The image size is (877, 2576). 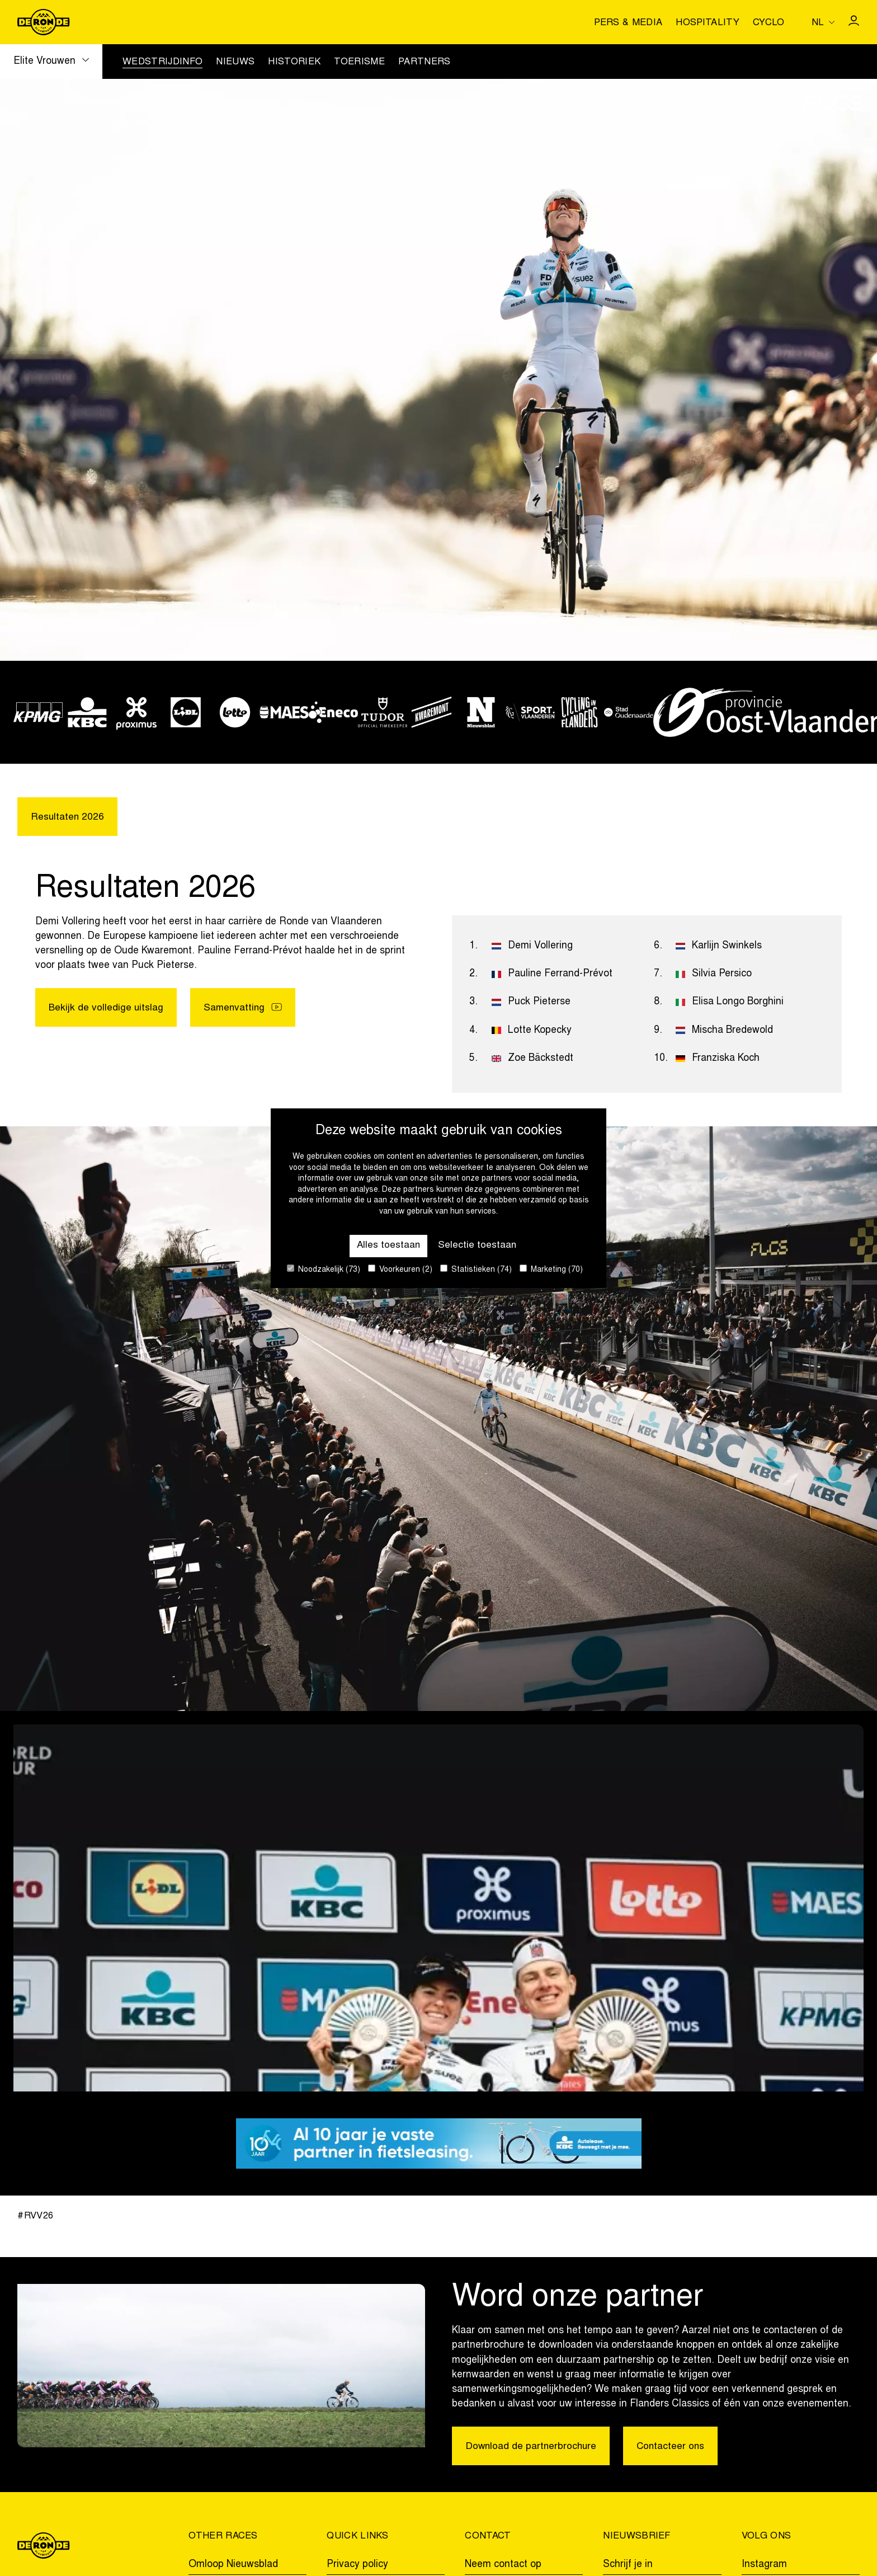 I want to click on Omloop Nieuwsblad, so click(x=233, y=2565).